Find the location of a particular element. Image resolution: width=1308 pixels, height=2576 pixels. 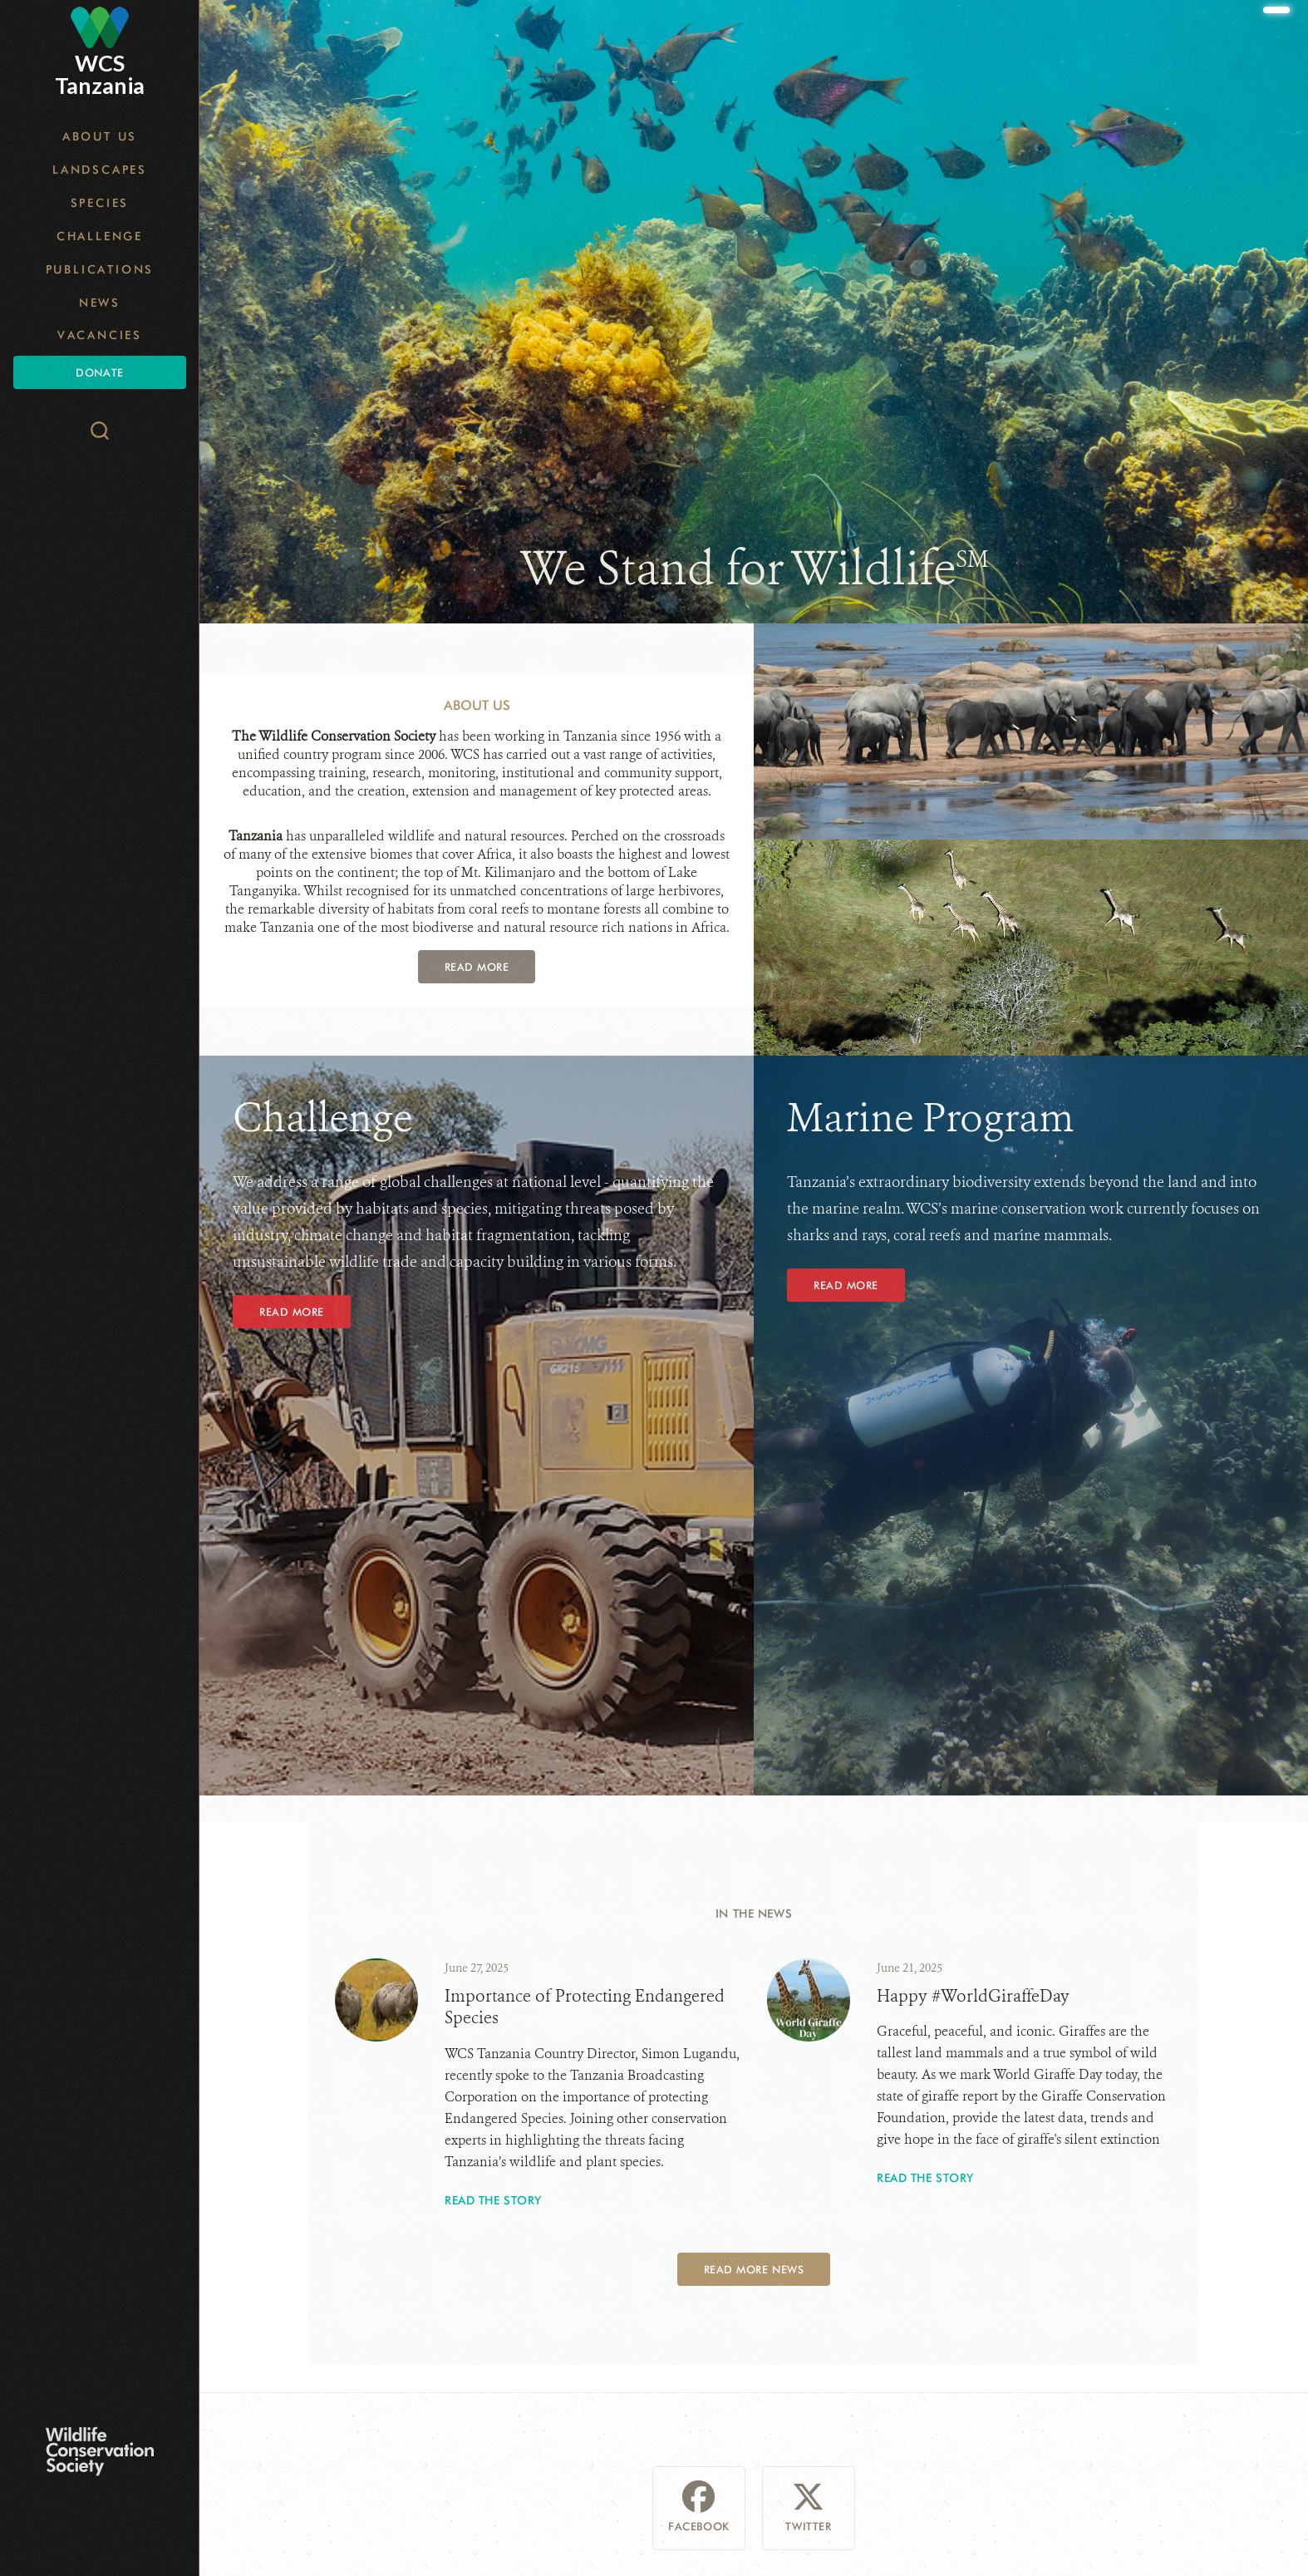

Happy #WorldGiraffeDay is located at coordinates (973, 1996).